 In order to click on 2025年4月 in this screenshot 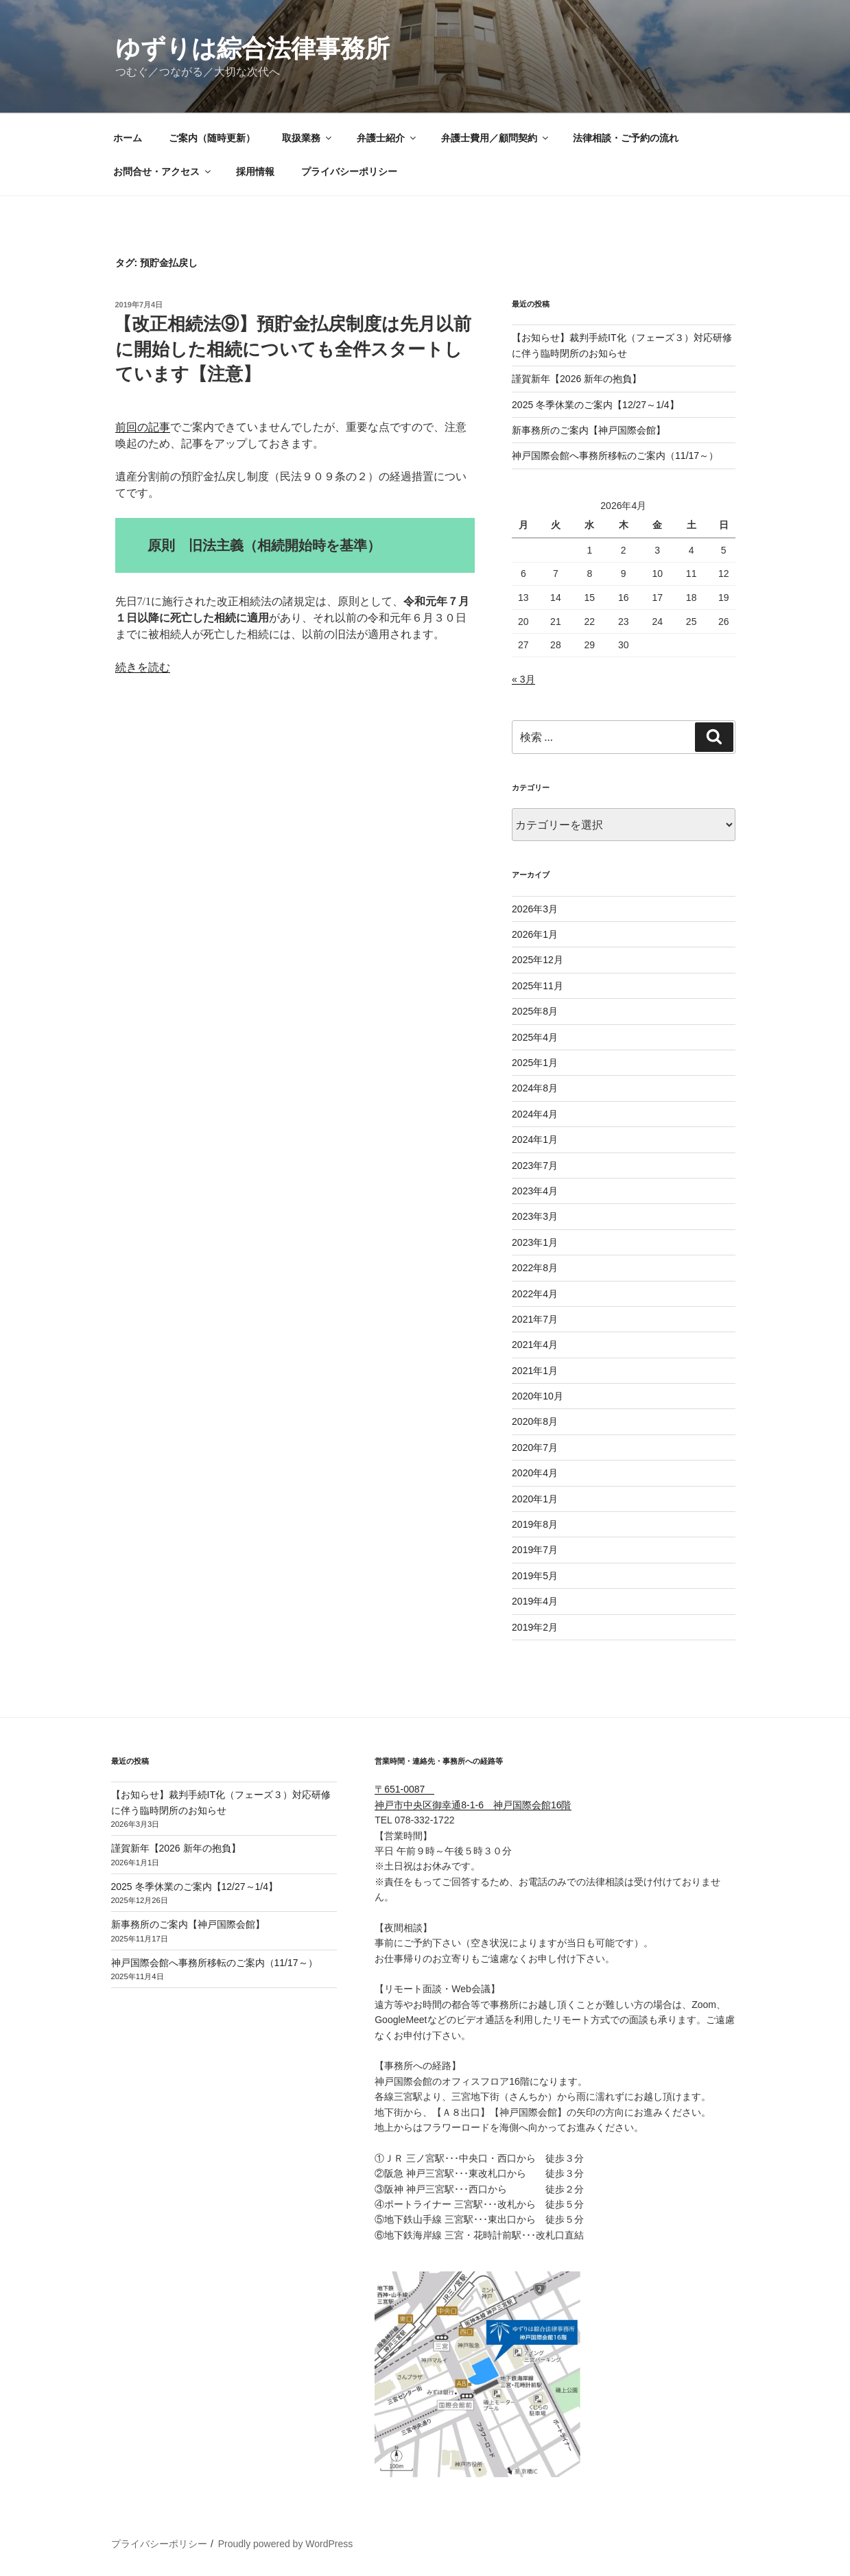, I will do `click(535, 1037)`.